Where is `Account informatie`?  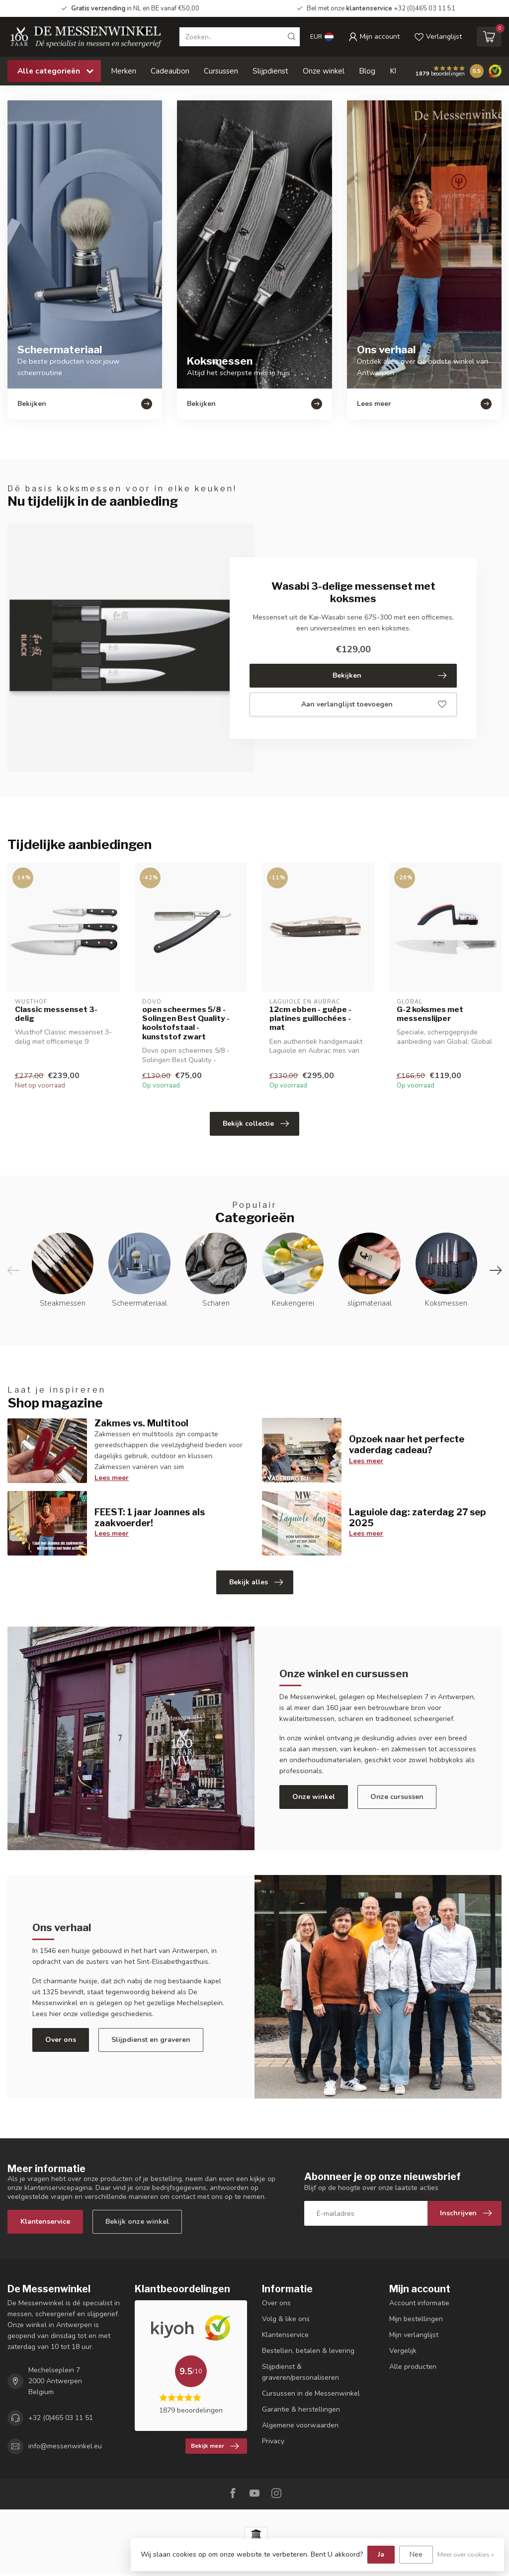
Account informatie is located at coordinates (419, 2303).